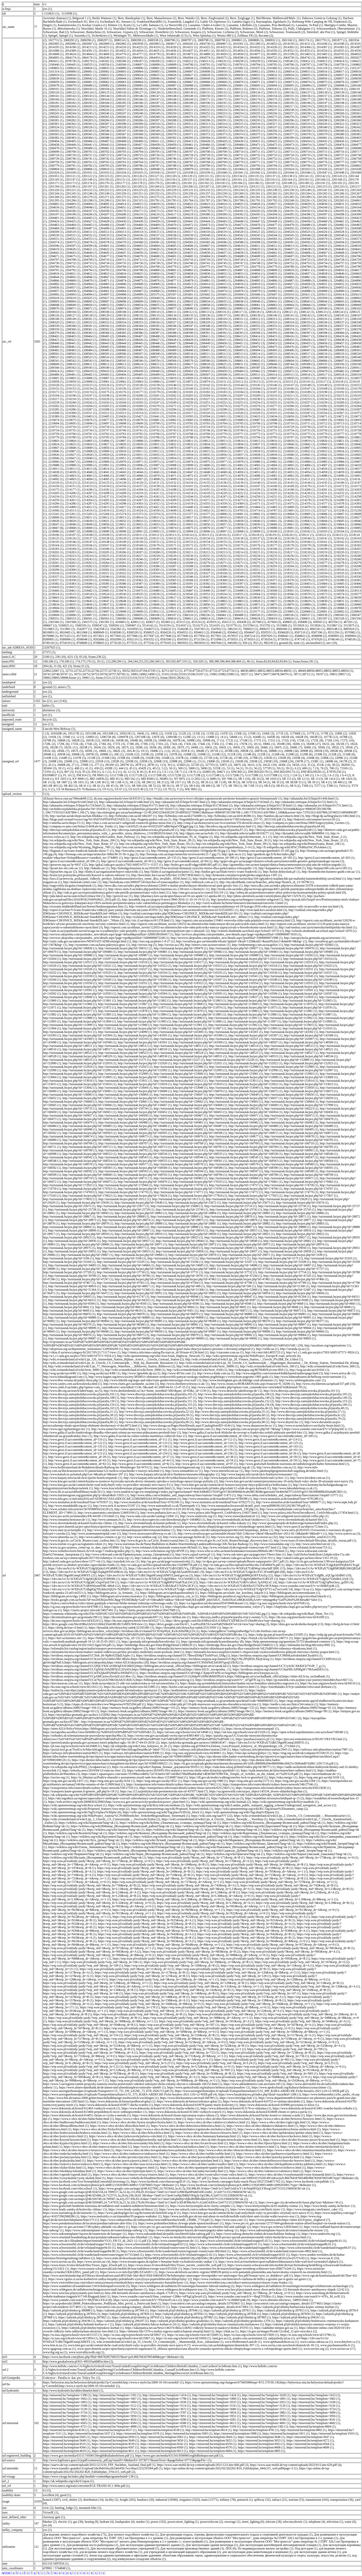 The image size is (362, 2576). Describe the element at coordinates (128, 1275) in the screenshot. I see `http://turistautak.hu/poi.php?id=39790 (1)` at that location.